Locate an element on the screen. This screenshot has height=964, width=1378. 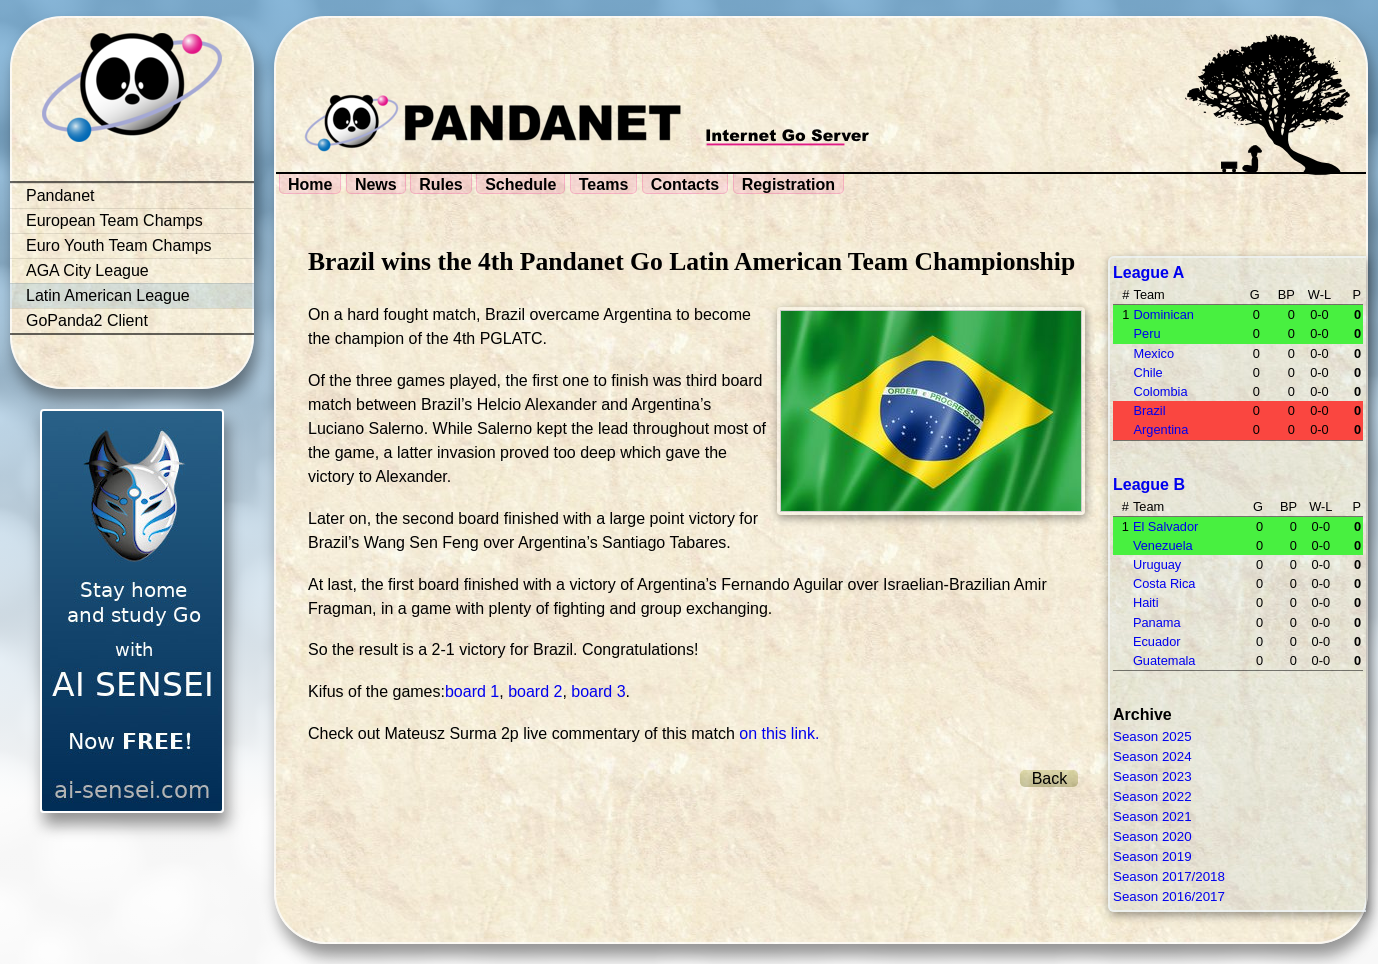
Dominican is located at coordinates (1163, 314).